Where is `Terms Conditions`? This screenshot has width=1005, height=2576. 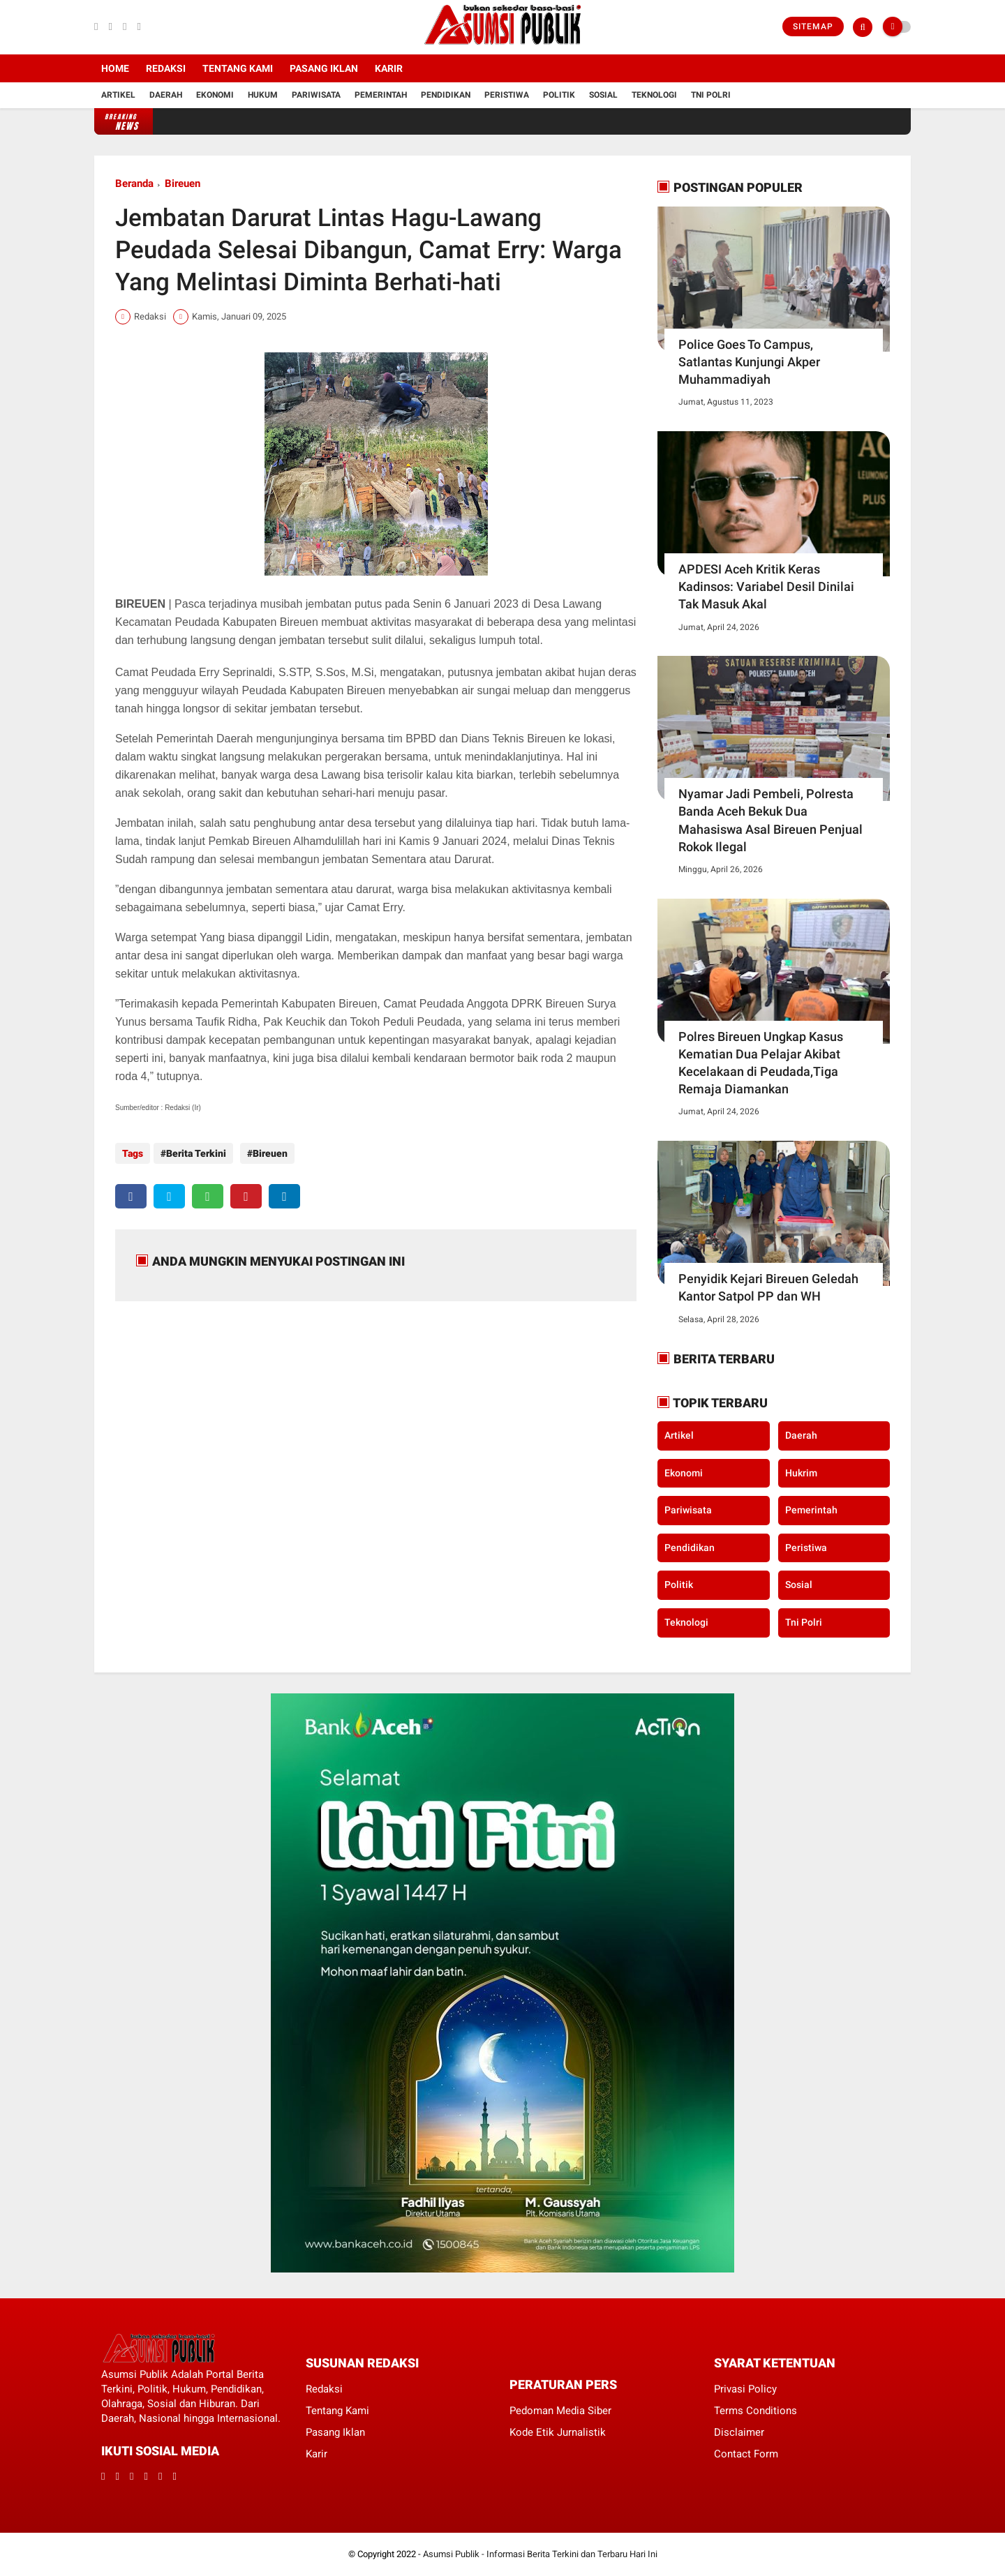 Terms Conditions is located at coordinates (755, 2410).